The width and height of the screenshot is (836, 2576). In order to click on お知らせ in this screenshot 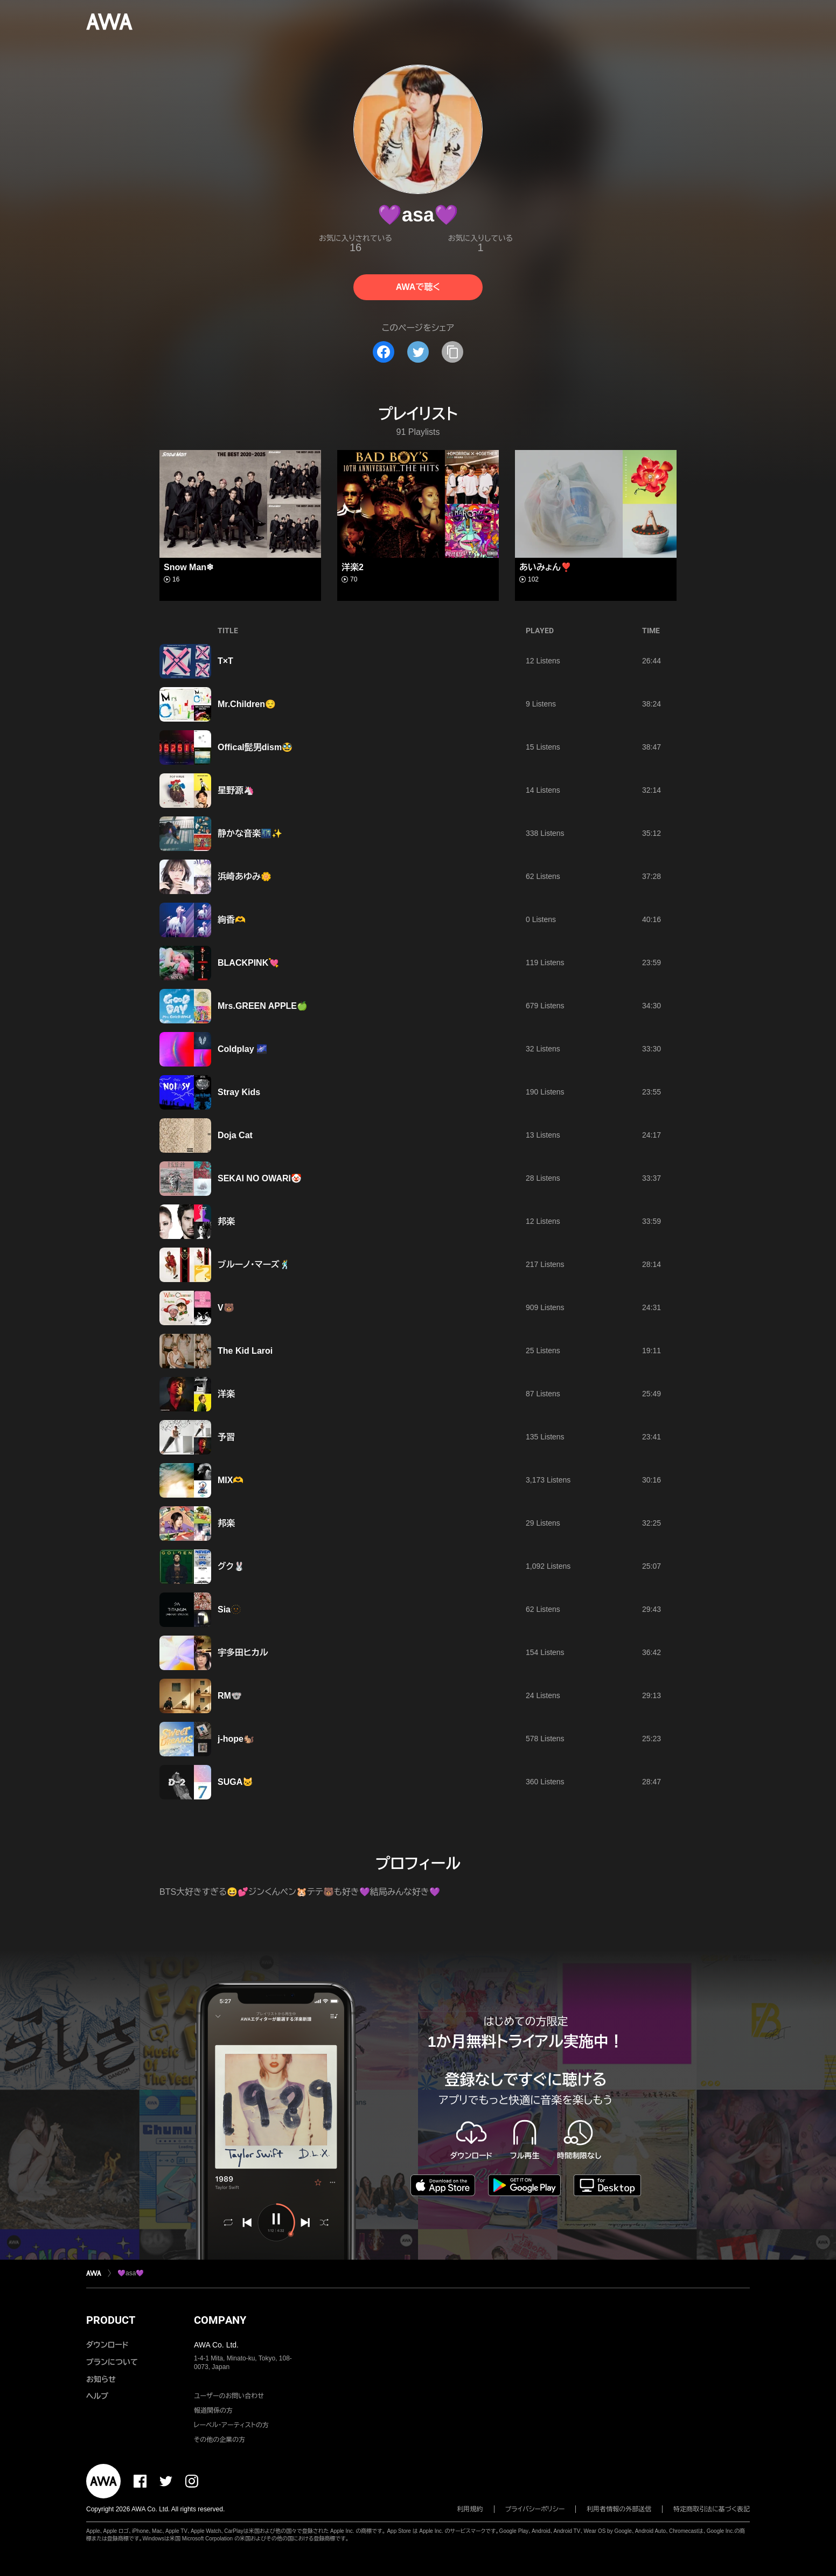, I will do `click(101, 2379)`.